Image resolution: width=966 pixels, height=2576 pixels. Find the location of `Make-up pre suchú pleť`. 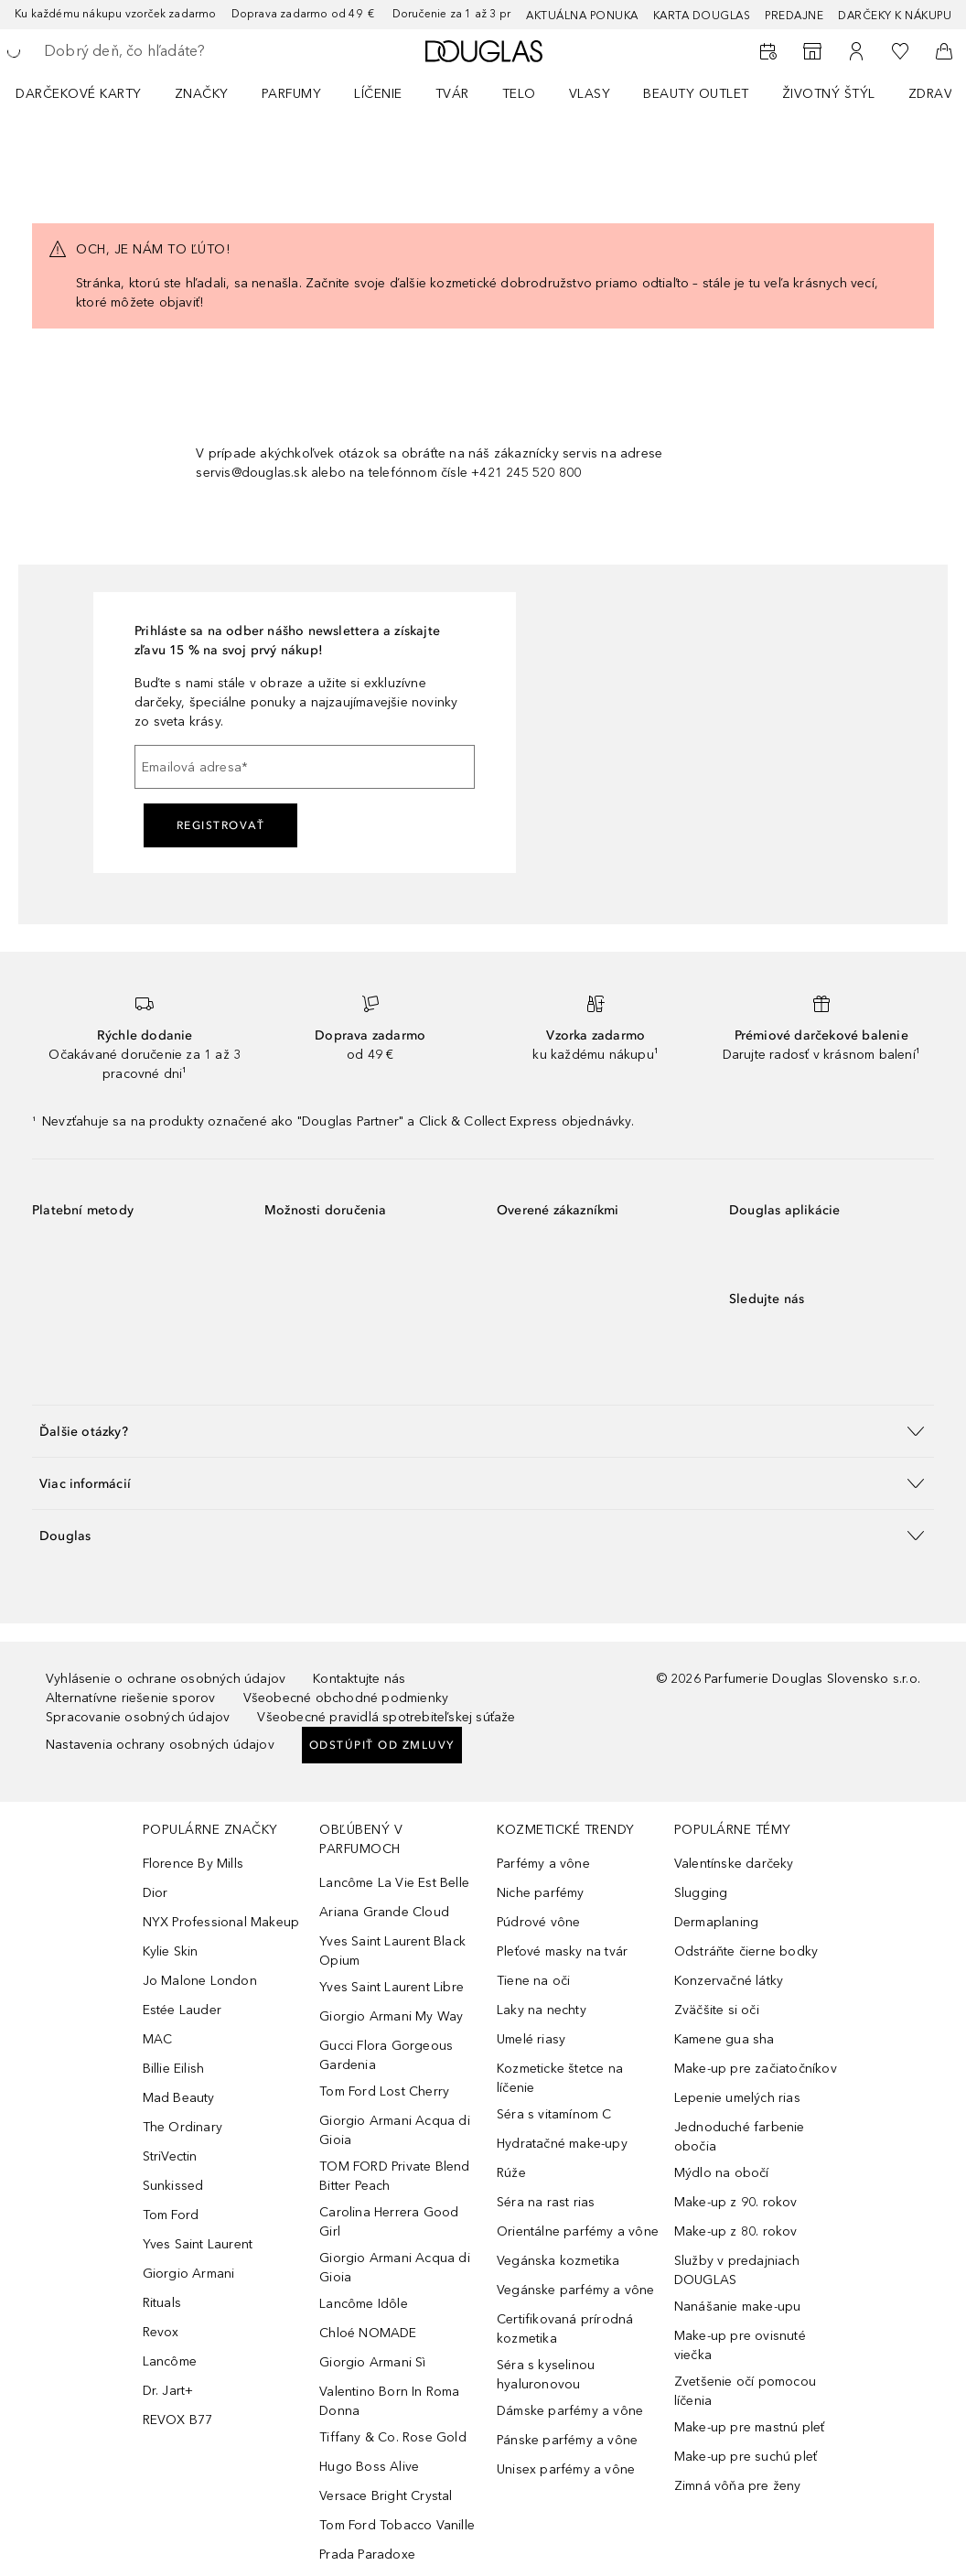

Make-up pre suchú pleť is located at coordinates (745, 2456).